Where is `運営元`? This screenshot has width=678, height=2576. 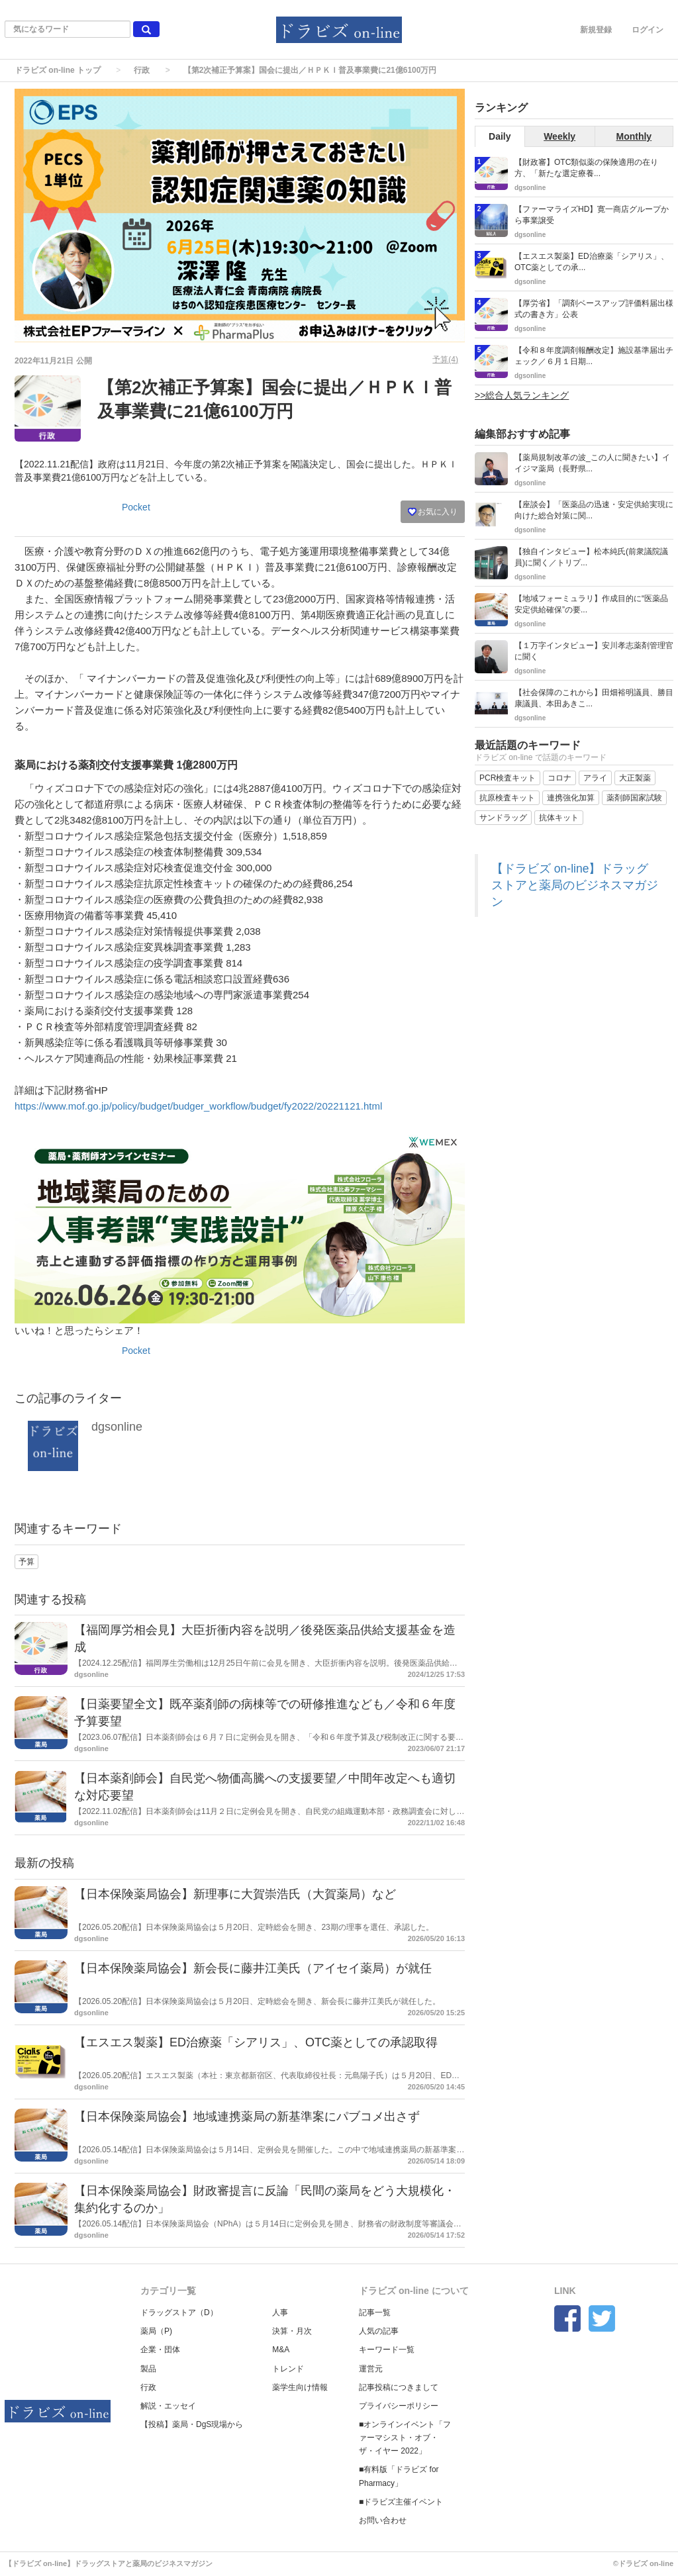 運営元 is located at coordinates (371, 2368).